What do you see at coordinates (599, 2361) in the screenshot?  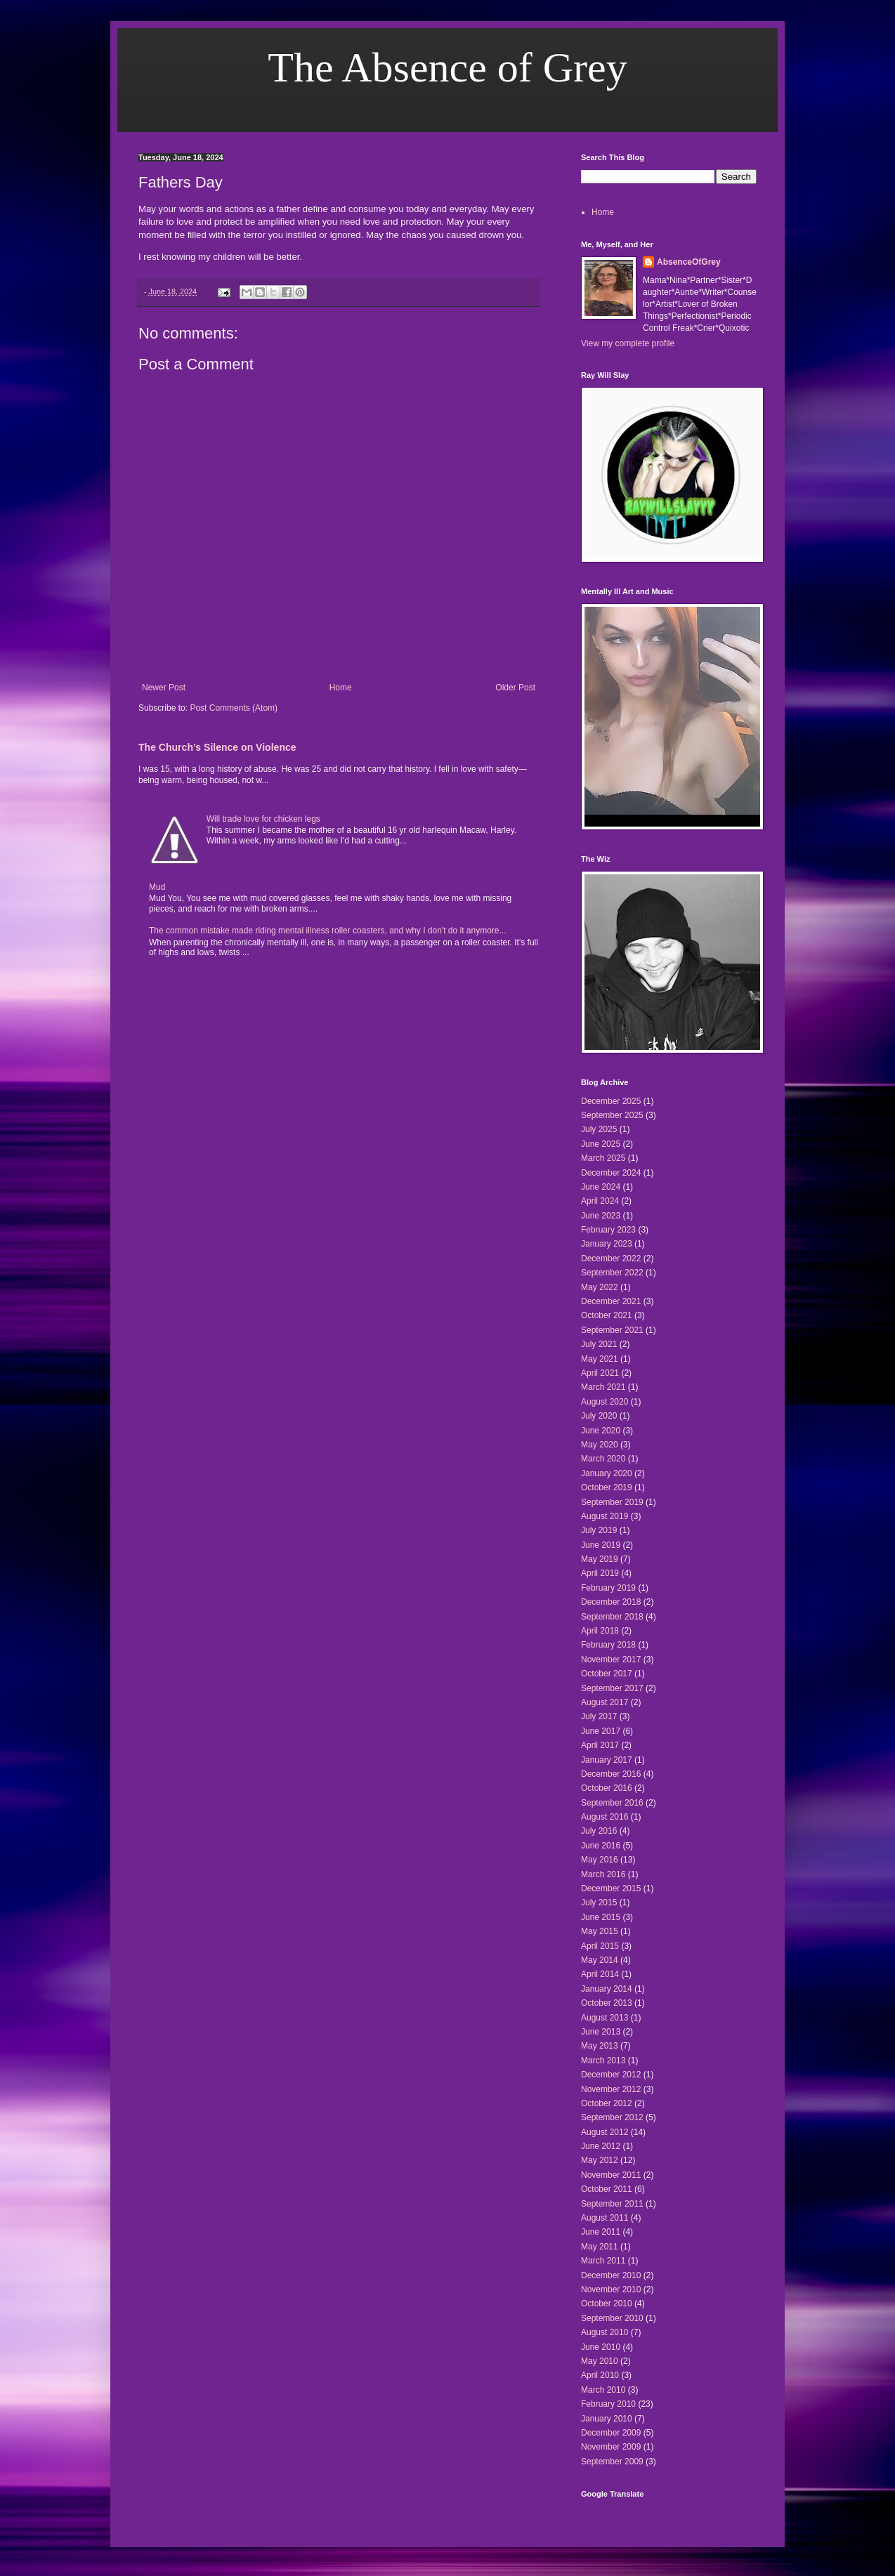 I see `May 2010` at bounding box center [599, 2361].